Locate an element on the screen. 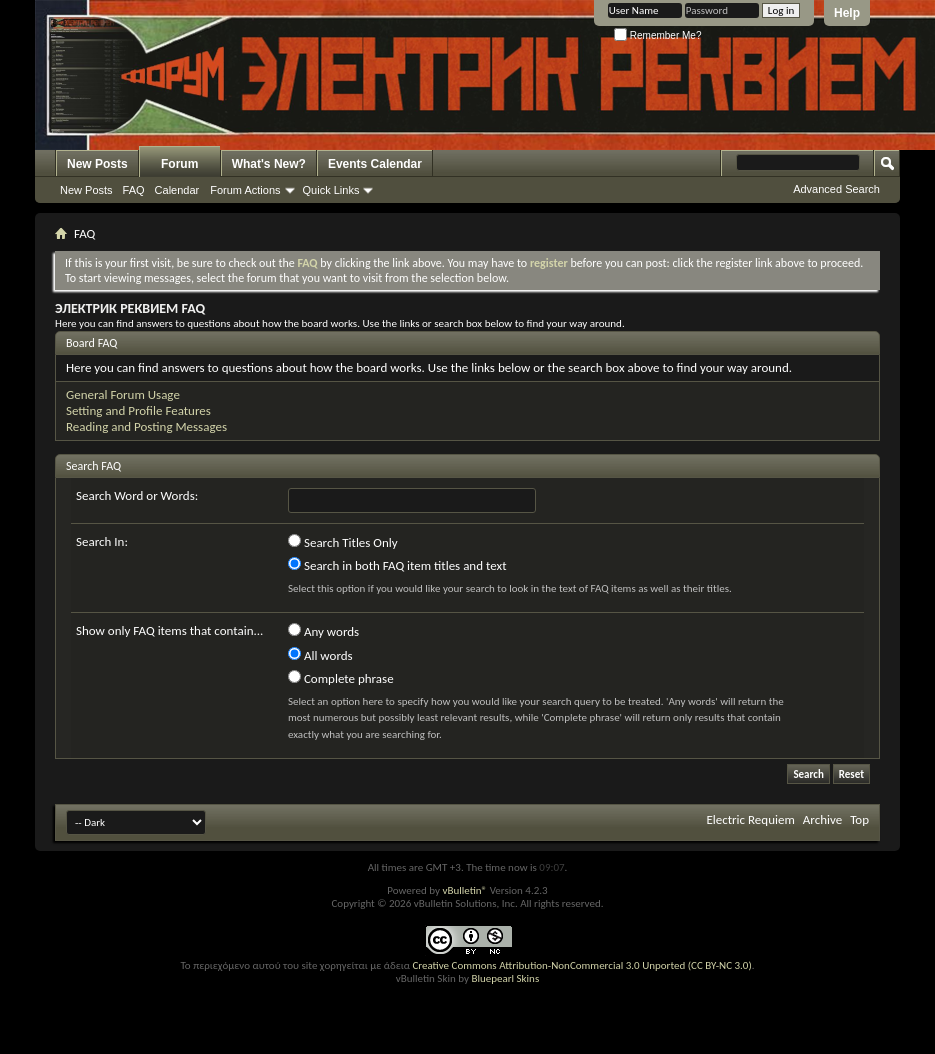  General Forum Usage is located at coordinates (123, 394).